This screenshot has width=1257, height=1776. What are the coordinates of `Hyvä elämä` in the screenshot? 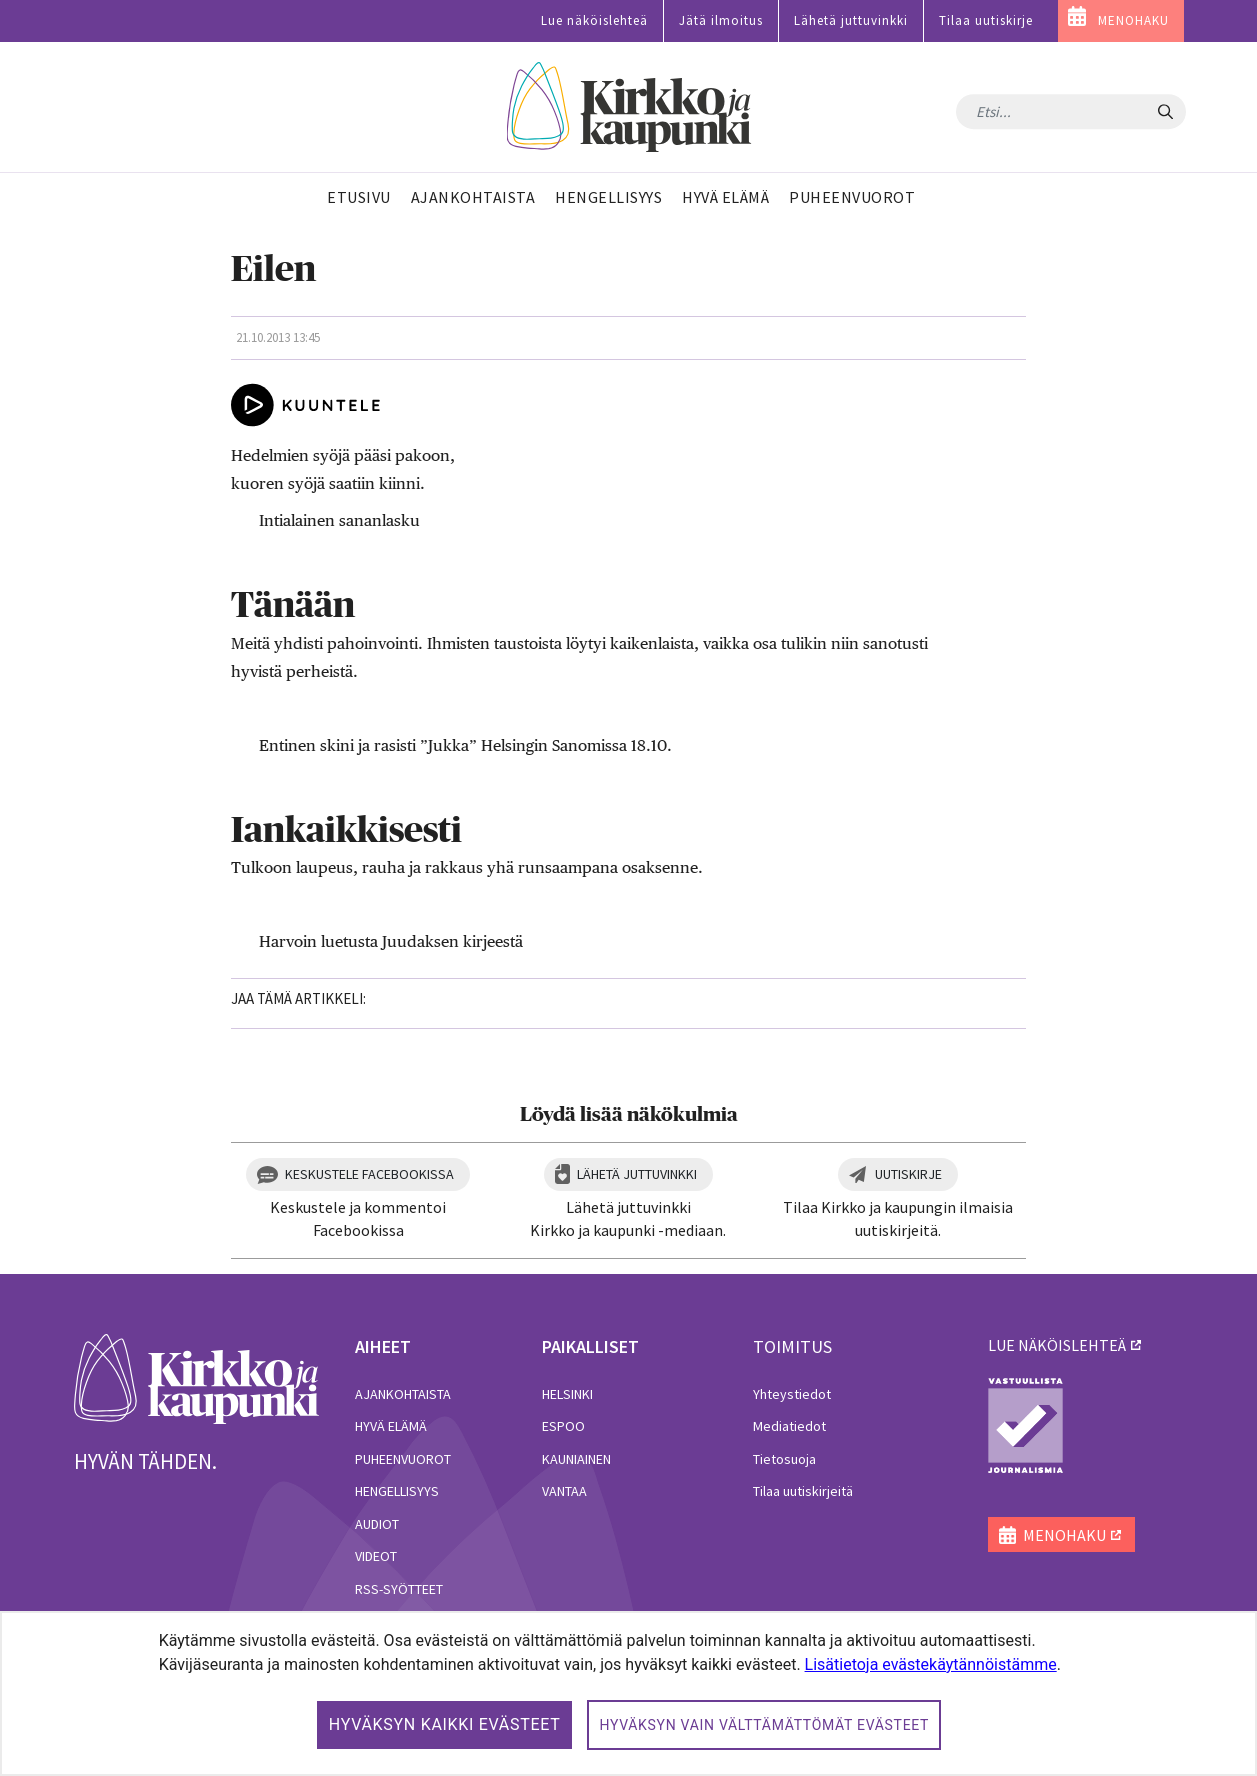 It's located at (391, 1426).